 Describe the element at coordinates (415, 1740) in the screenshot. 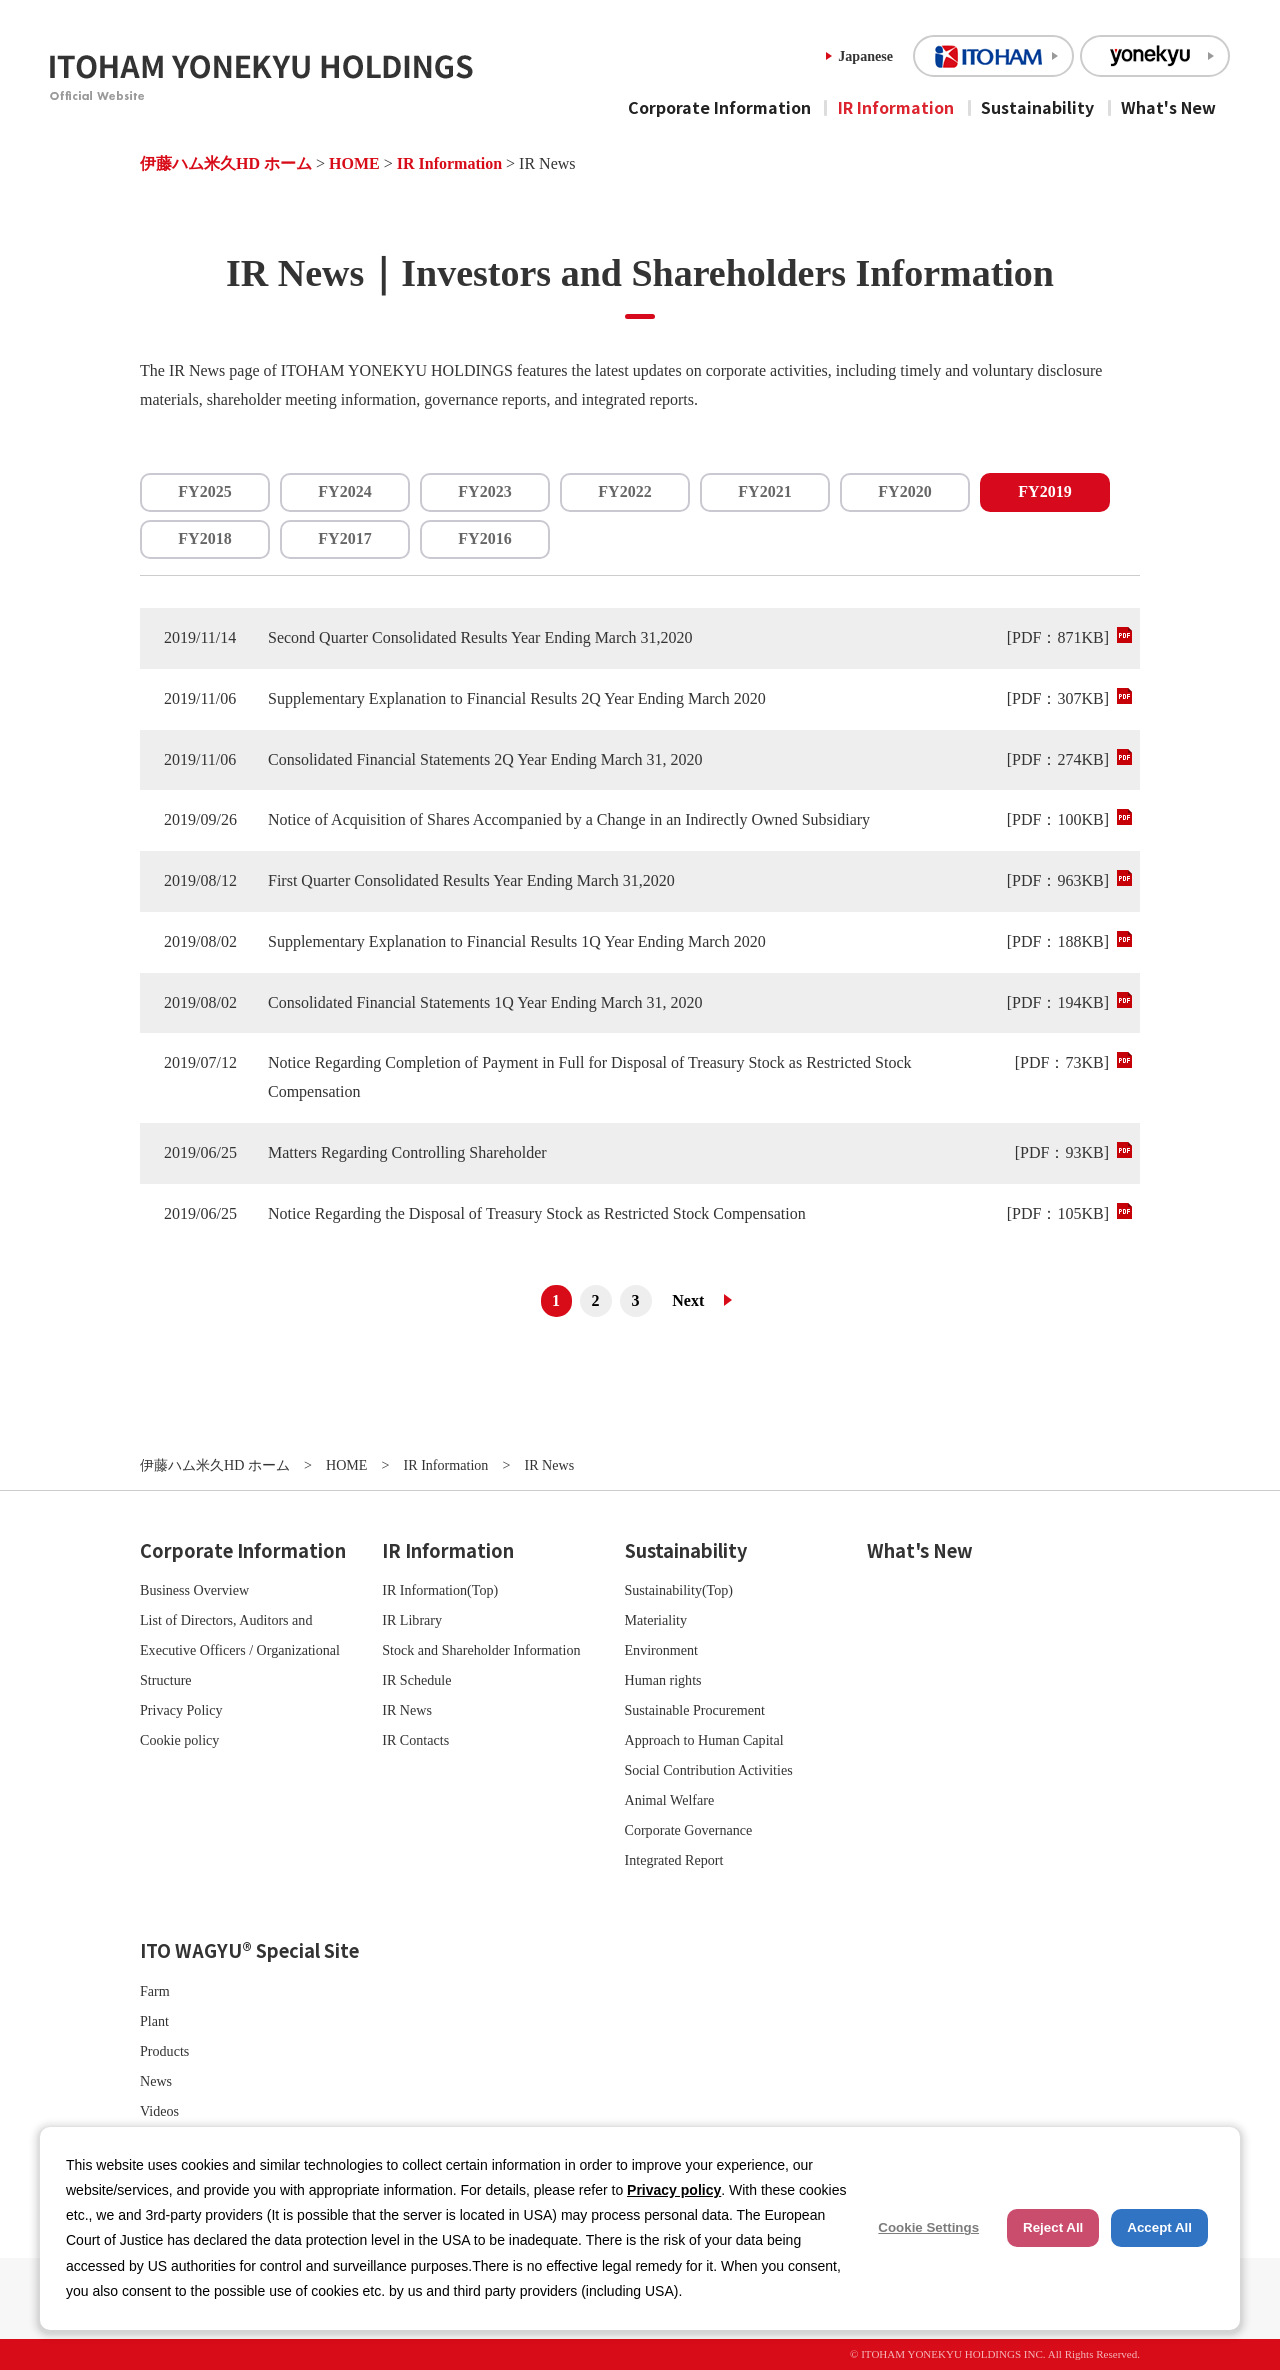

I see `IR Contacts` at that location.